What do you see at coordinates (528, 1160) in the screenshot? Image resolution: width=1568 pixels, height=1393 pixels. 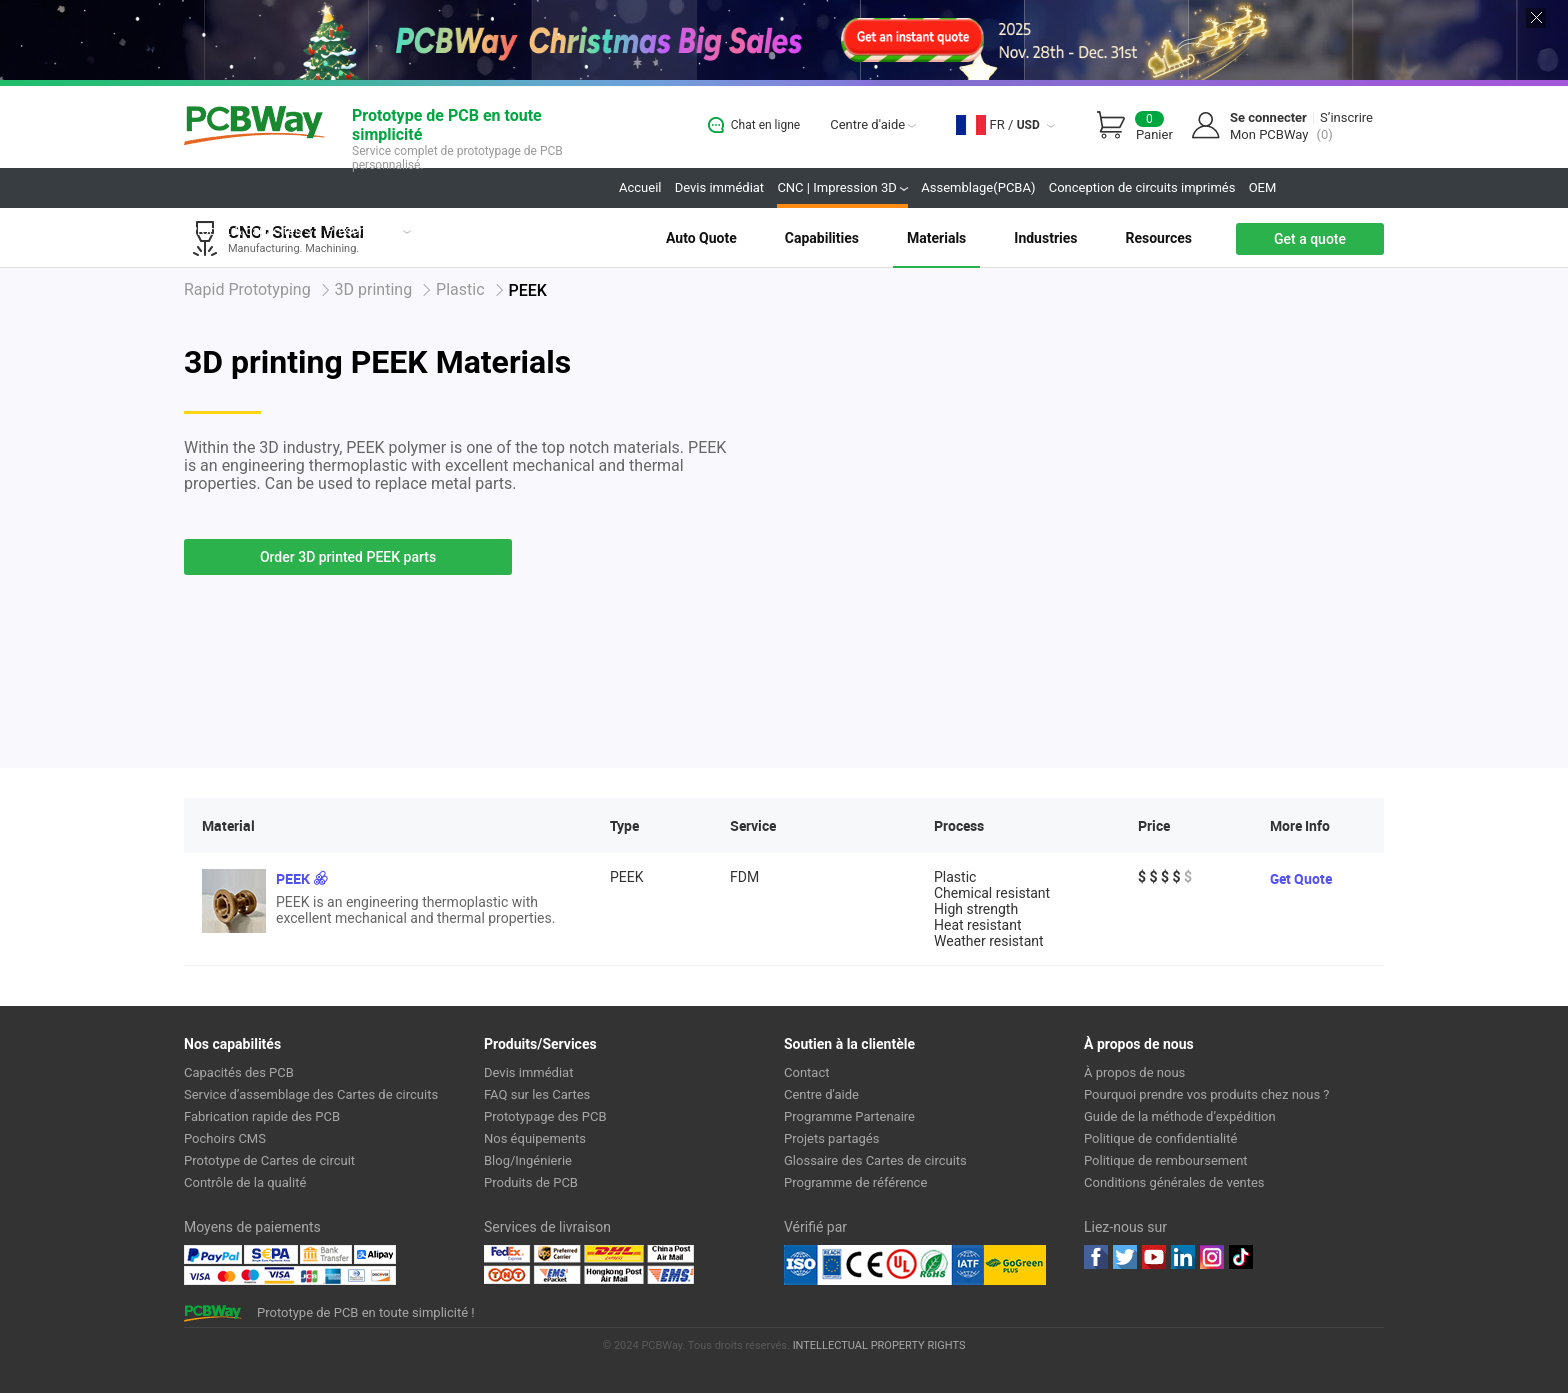 I see `Blog/Ingénierie` at bounding box center [528, 1160].